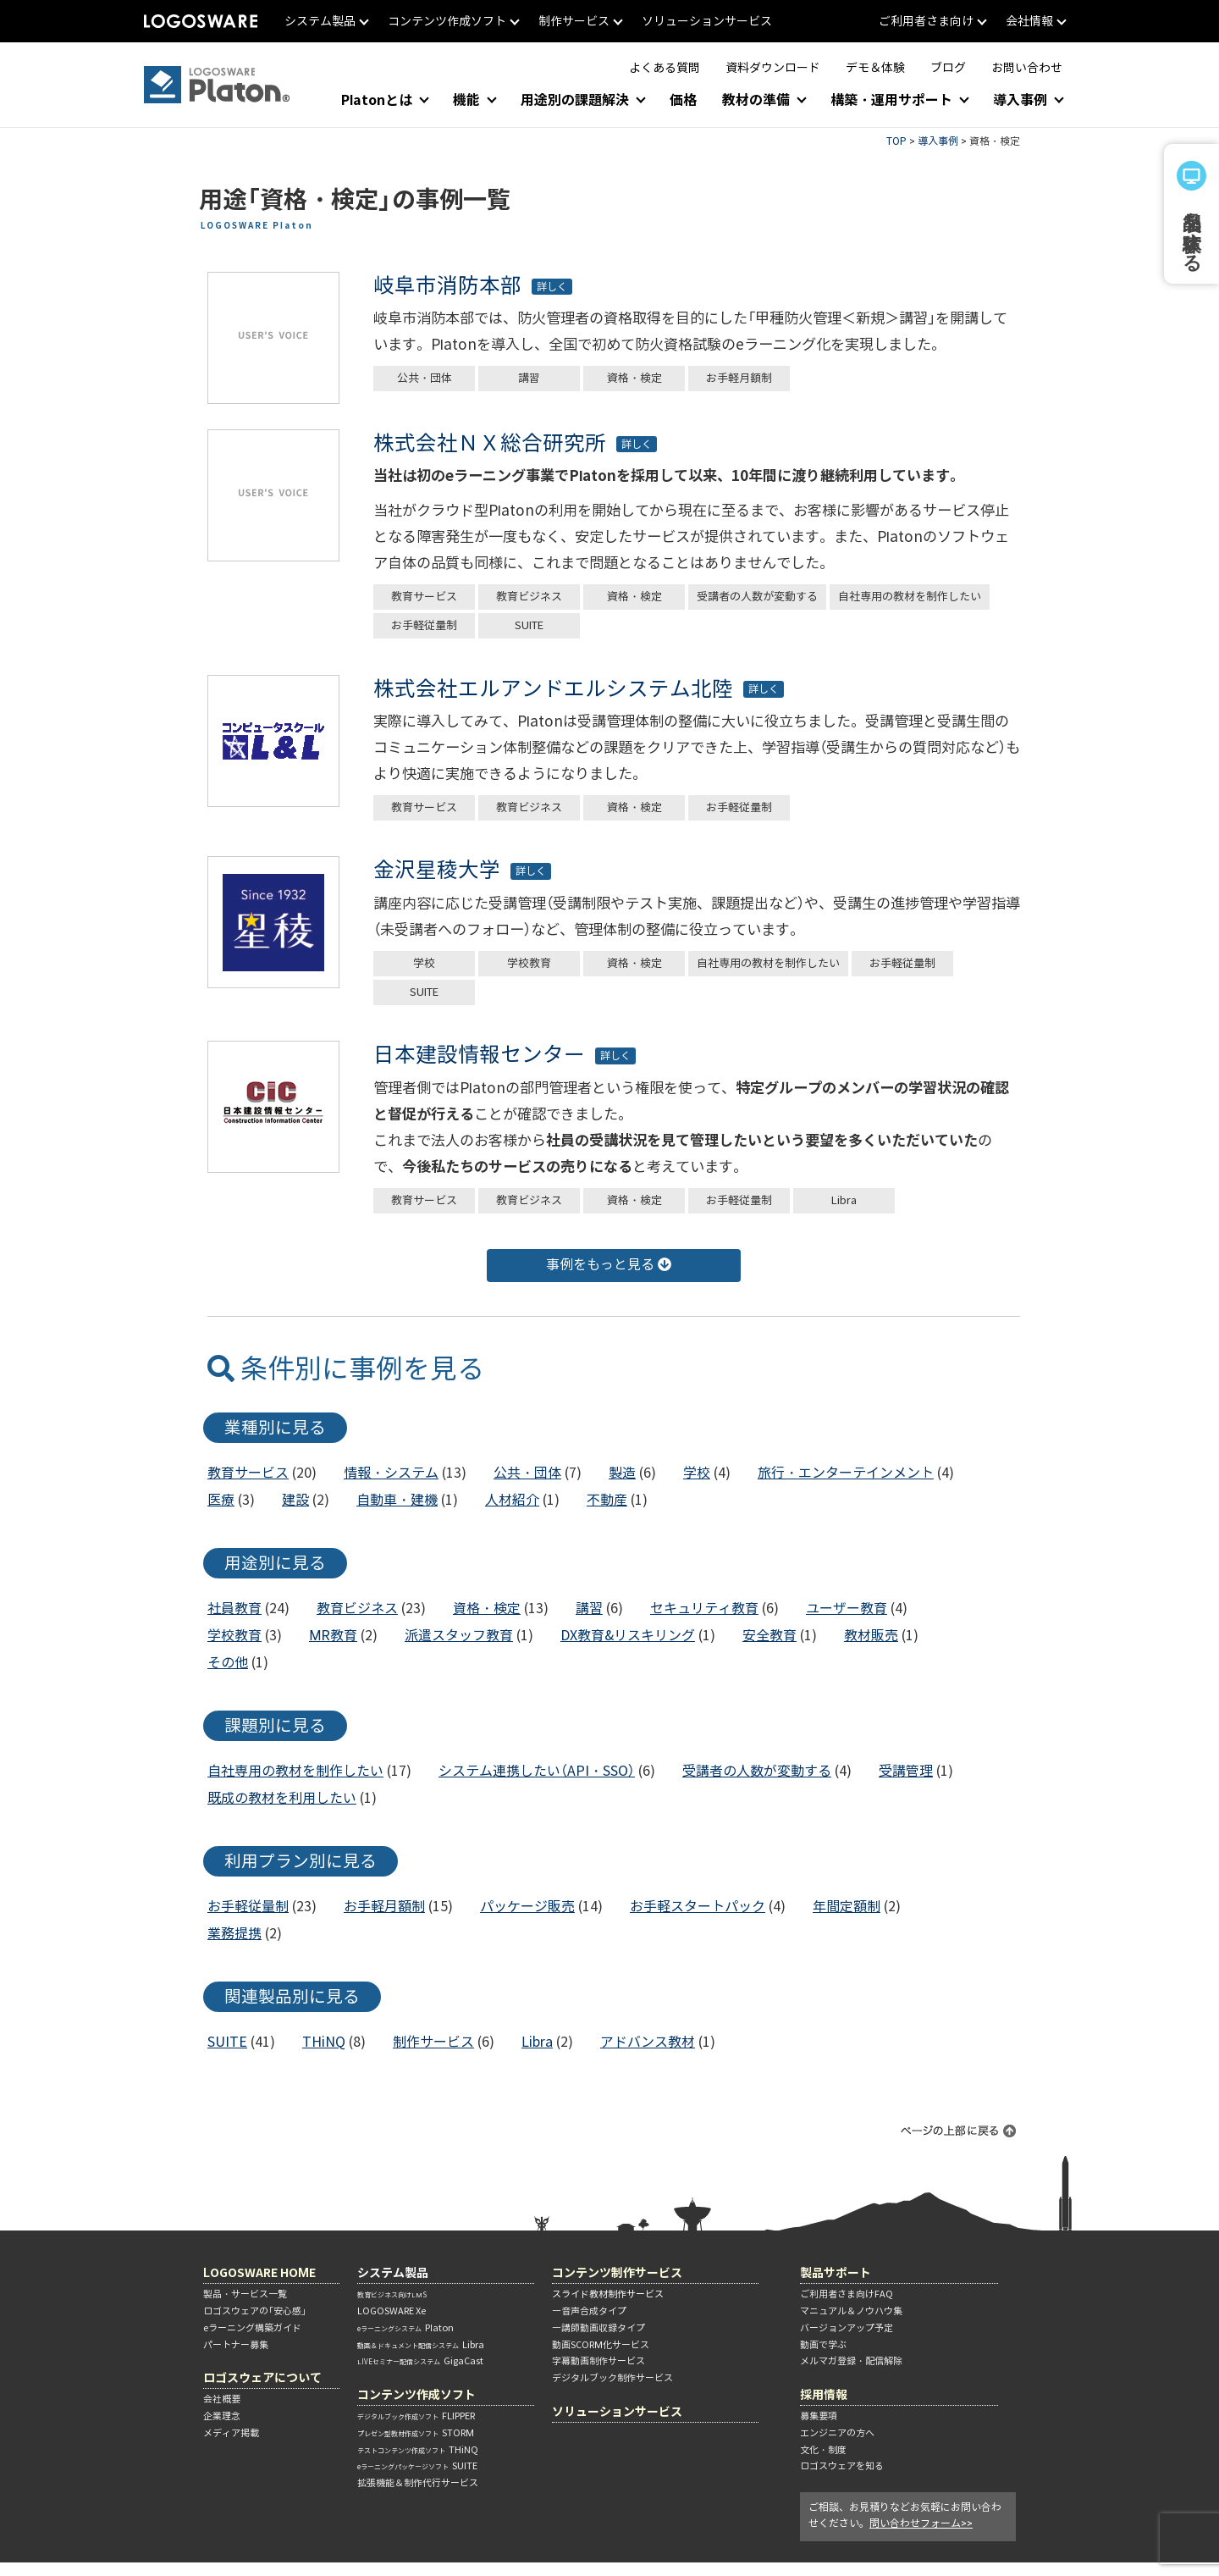  What do you see at coordinates (608, 1265) in the screenshot?
I see `事例をもっと見る` at bounding box center [608, 1265].